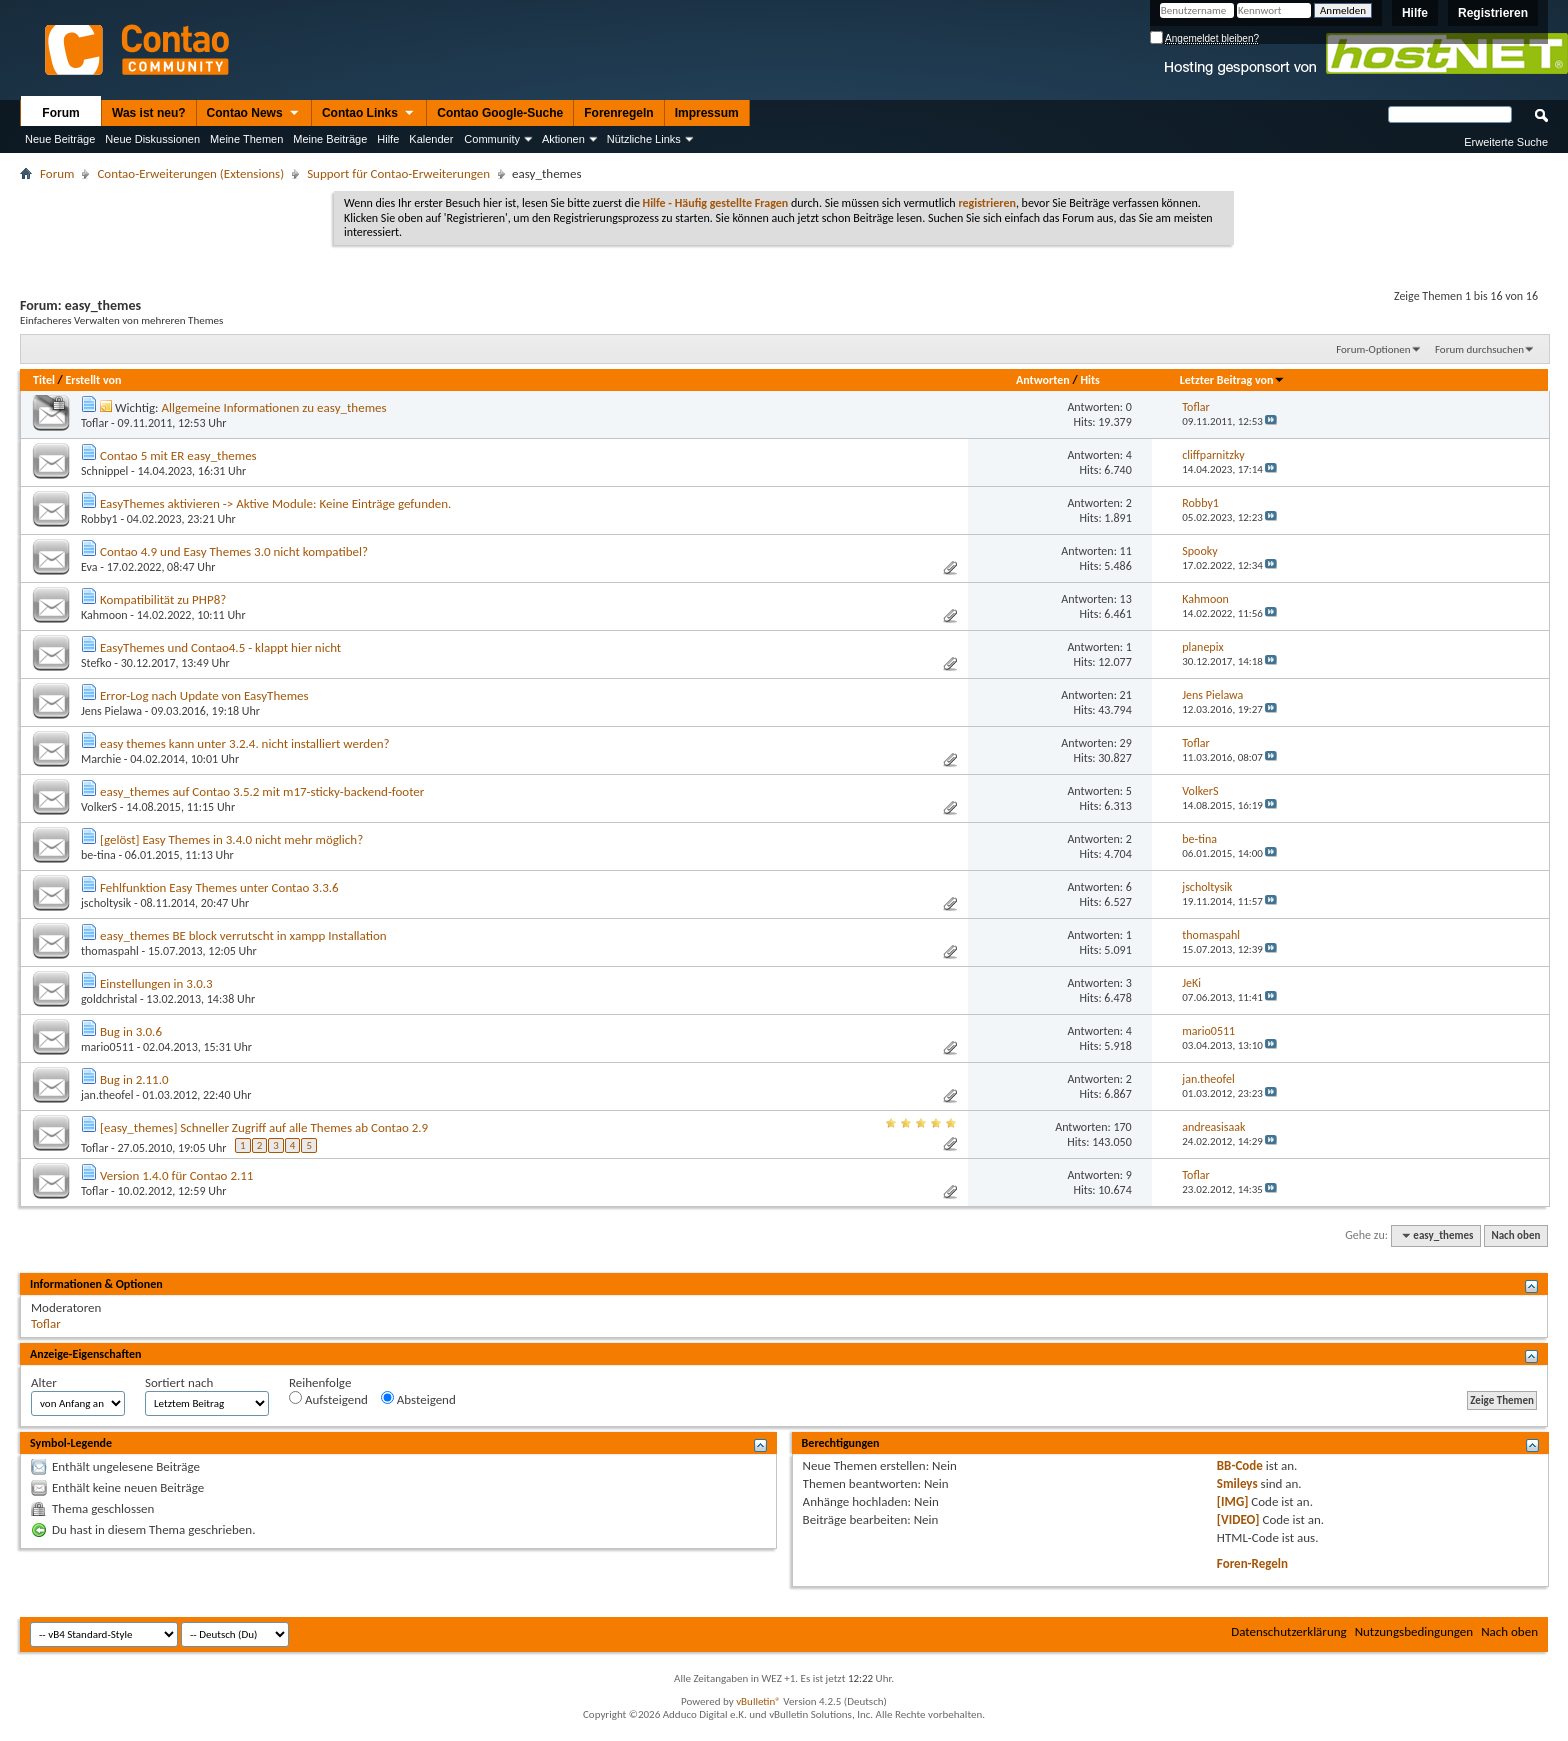 Image resolution: width=1568 pixels, height=1741 pixels. What do you see at coordinates (104, 615) in the screenshot?
I see `Kahmoon` at bounding box center [104, 615].